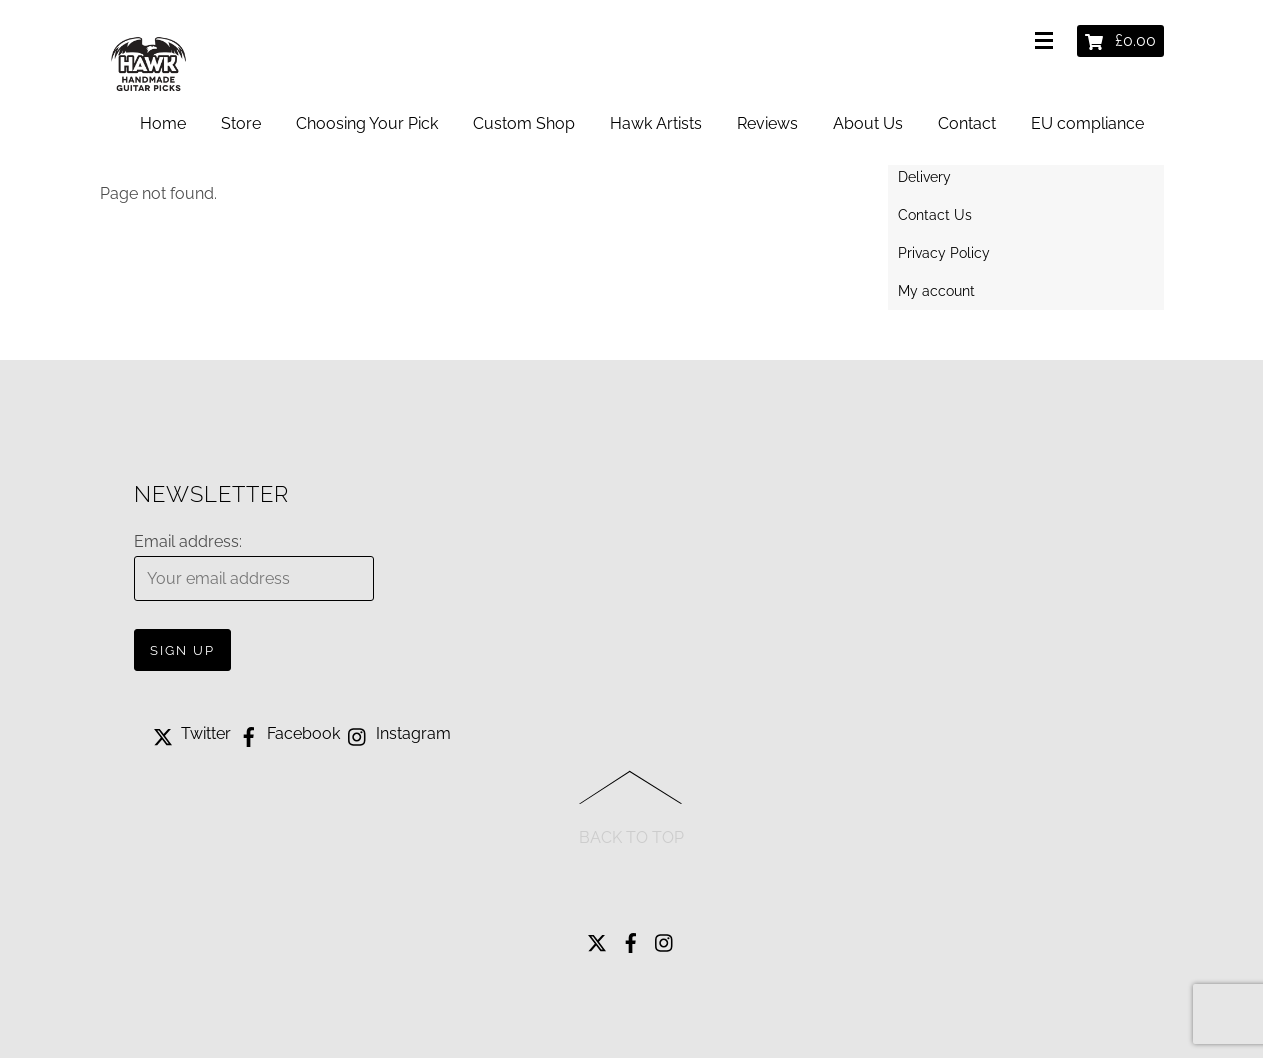  Describe the element at coordinates (967, 123) in the screenshot. I see `Contact` at that location.